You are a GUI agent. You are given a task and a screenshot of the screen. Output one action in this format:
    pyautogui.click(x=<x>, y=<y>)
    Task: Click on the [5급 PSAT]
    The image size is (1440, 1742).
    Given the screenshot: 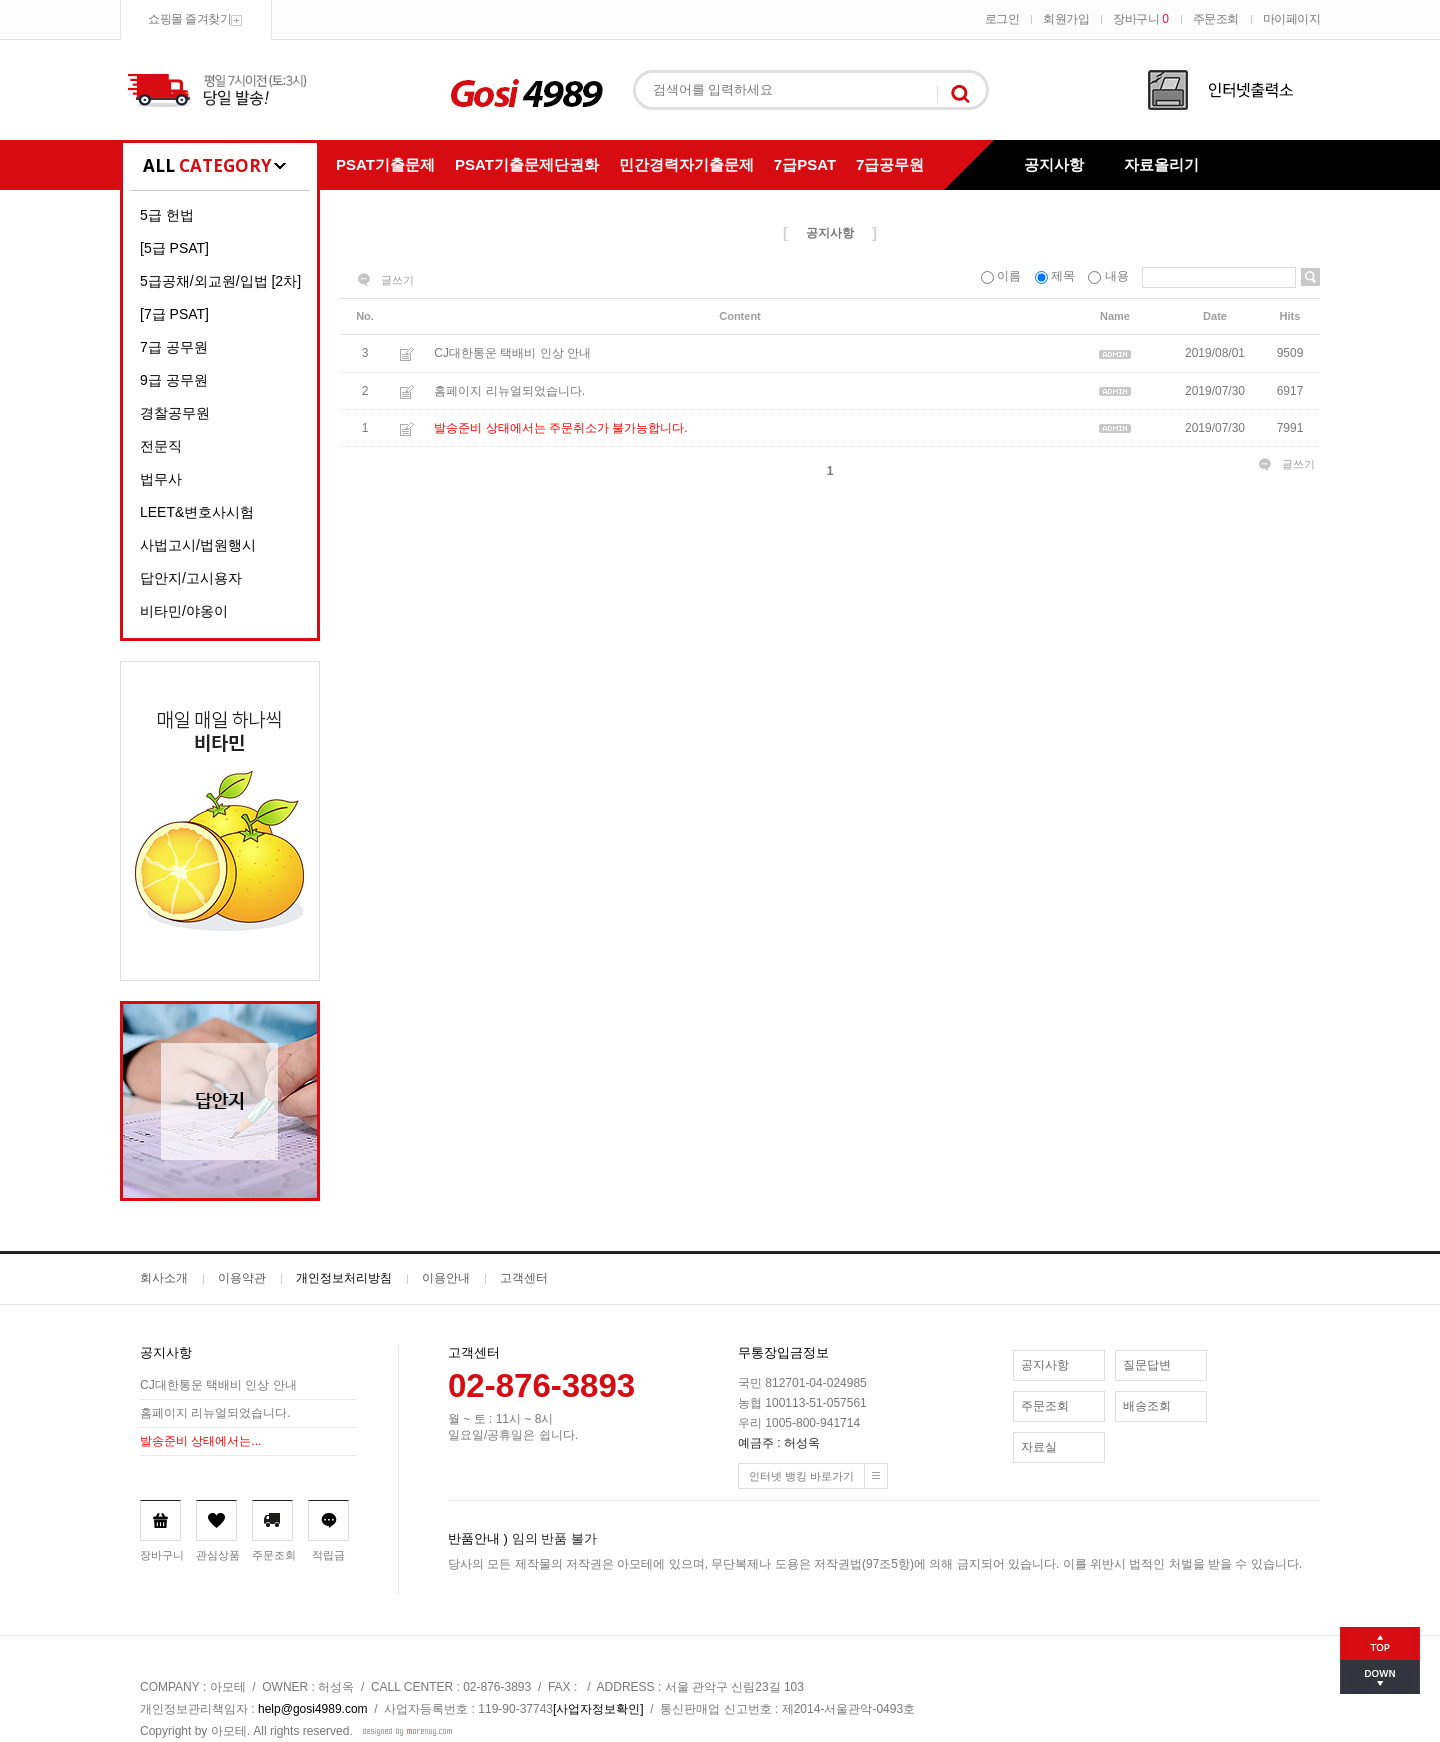 What is the action you would take?
    pyautogui.click(x=174, y=248)
    